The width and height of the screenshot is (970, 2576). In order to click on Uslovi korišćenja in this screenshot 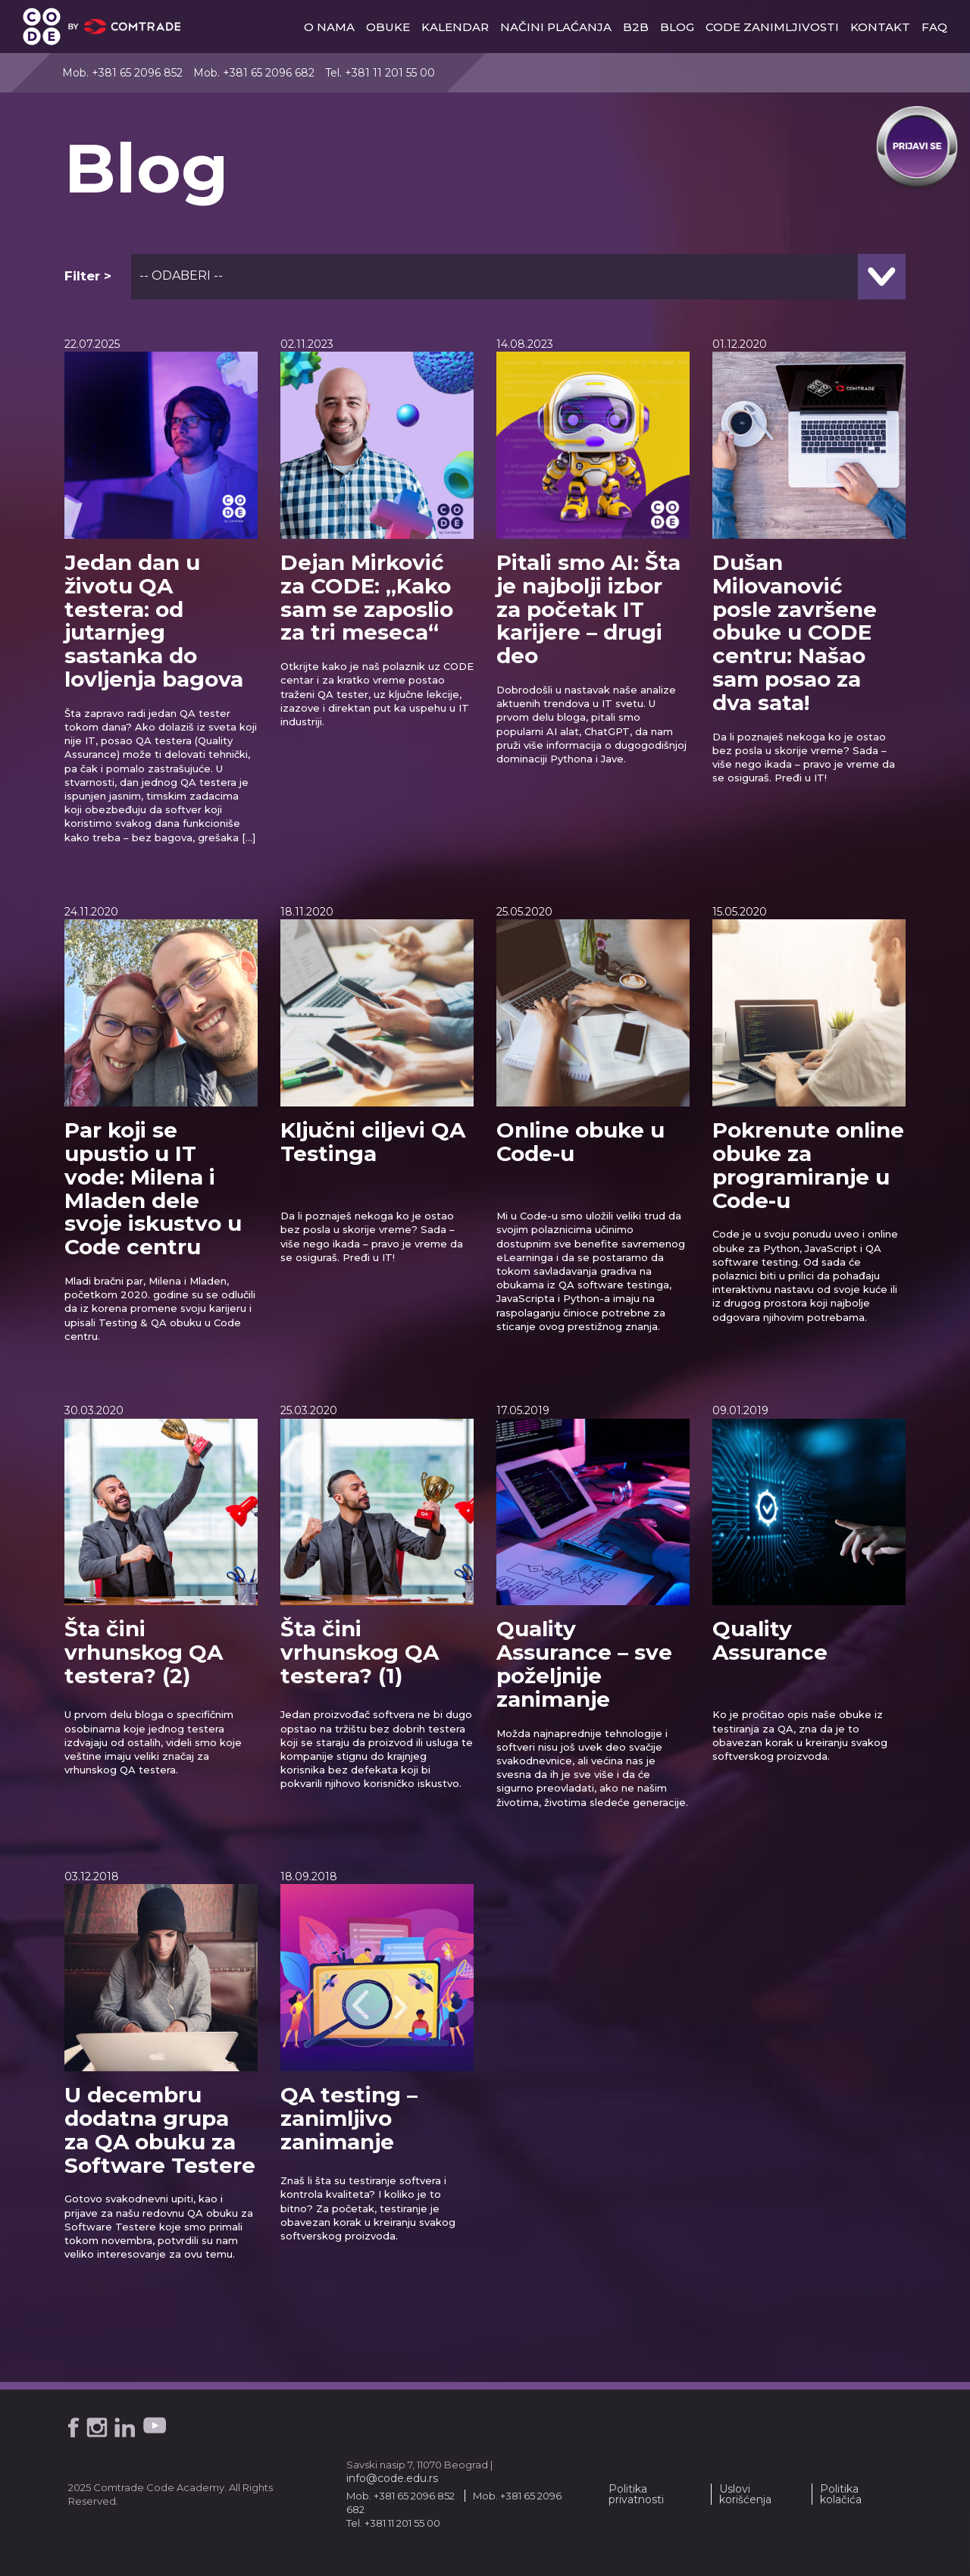, I will do `click(745, 2494)`.